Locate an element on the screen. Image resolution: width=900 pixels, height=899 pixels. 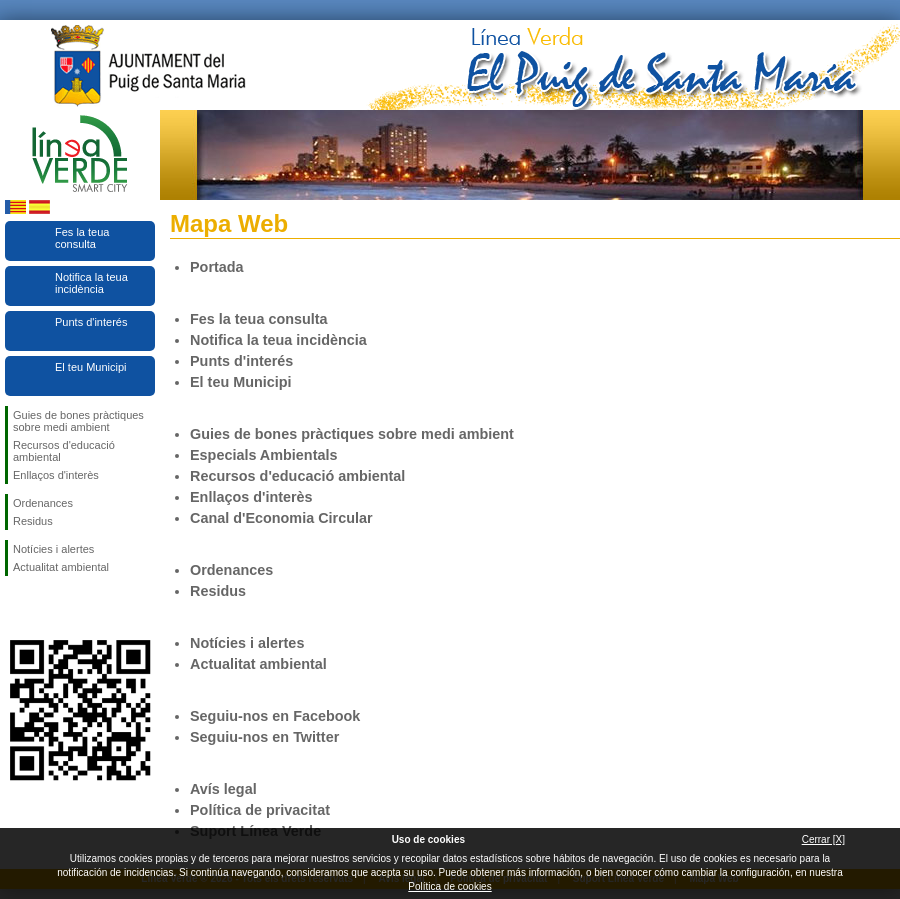
Punts d'interés is located at coordinates (91, 322).